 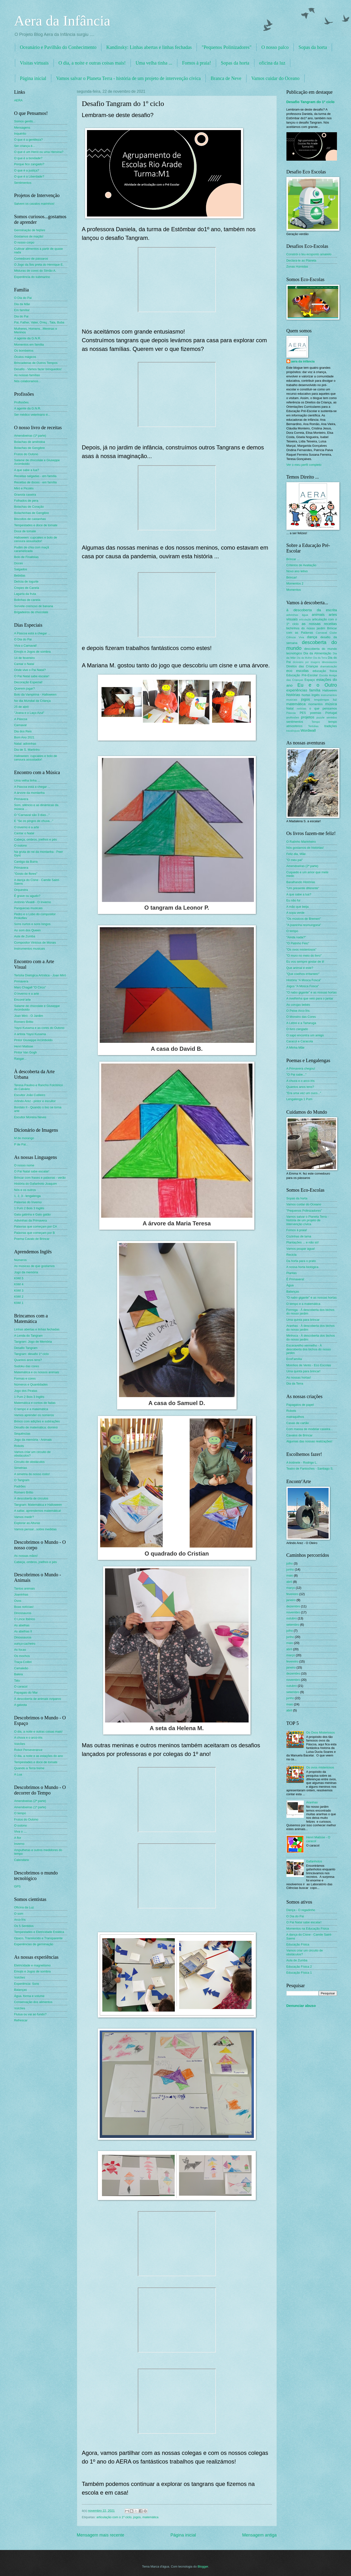 I want to click on Tertúlias, so click(x=313, y=726).